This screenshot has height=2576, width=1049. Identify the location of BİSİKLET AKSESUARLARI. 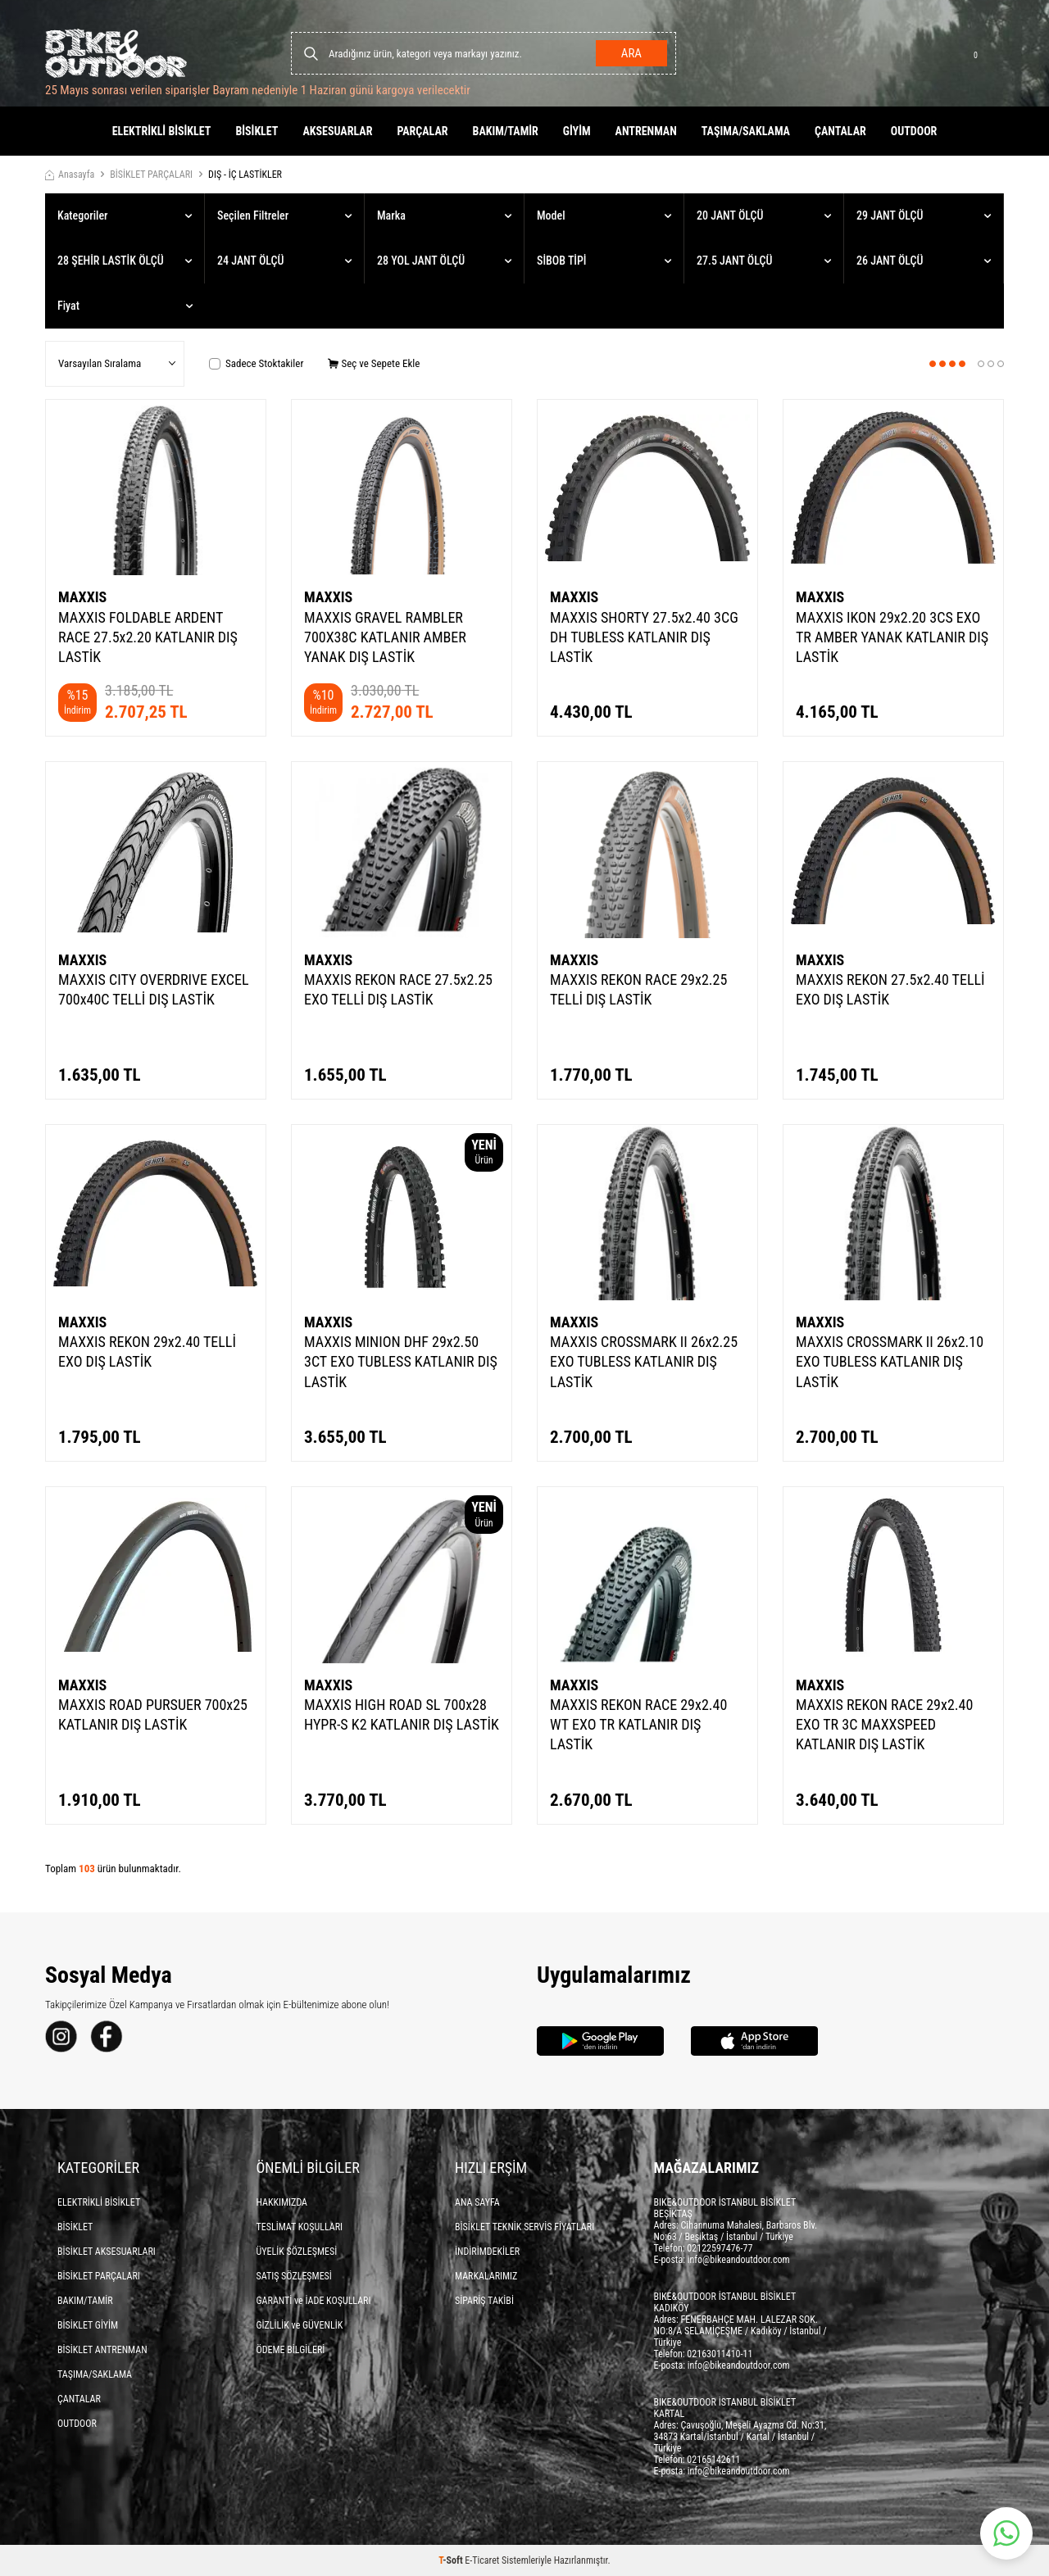
(106, 2251).